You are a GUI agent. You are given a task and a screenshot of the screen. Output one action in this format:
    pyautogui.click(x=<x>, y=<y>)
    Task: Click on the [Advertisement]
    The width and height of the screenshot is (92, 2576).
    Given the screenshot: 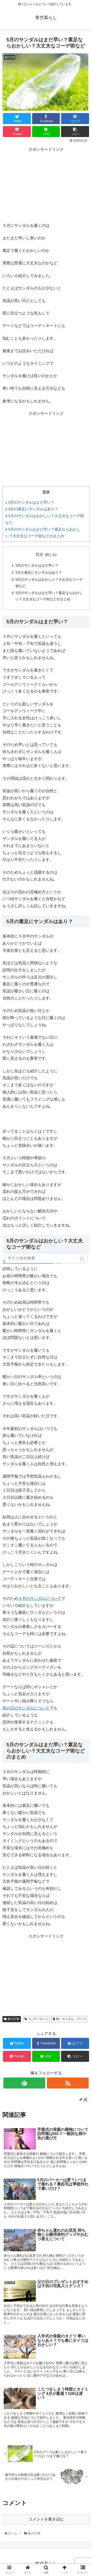 What is the action you would take?
    pyautogui.click(x=46, y=183)
    